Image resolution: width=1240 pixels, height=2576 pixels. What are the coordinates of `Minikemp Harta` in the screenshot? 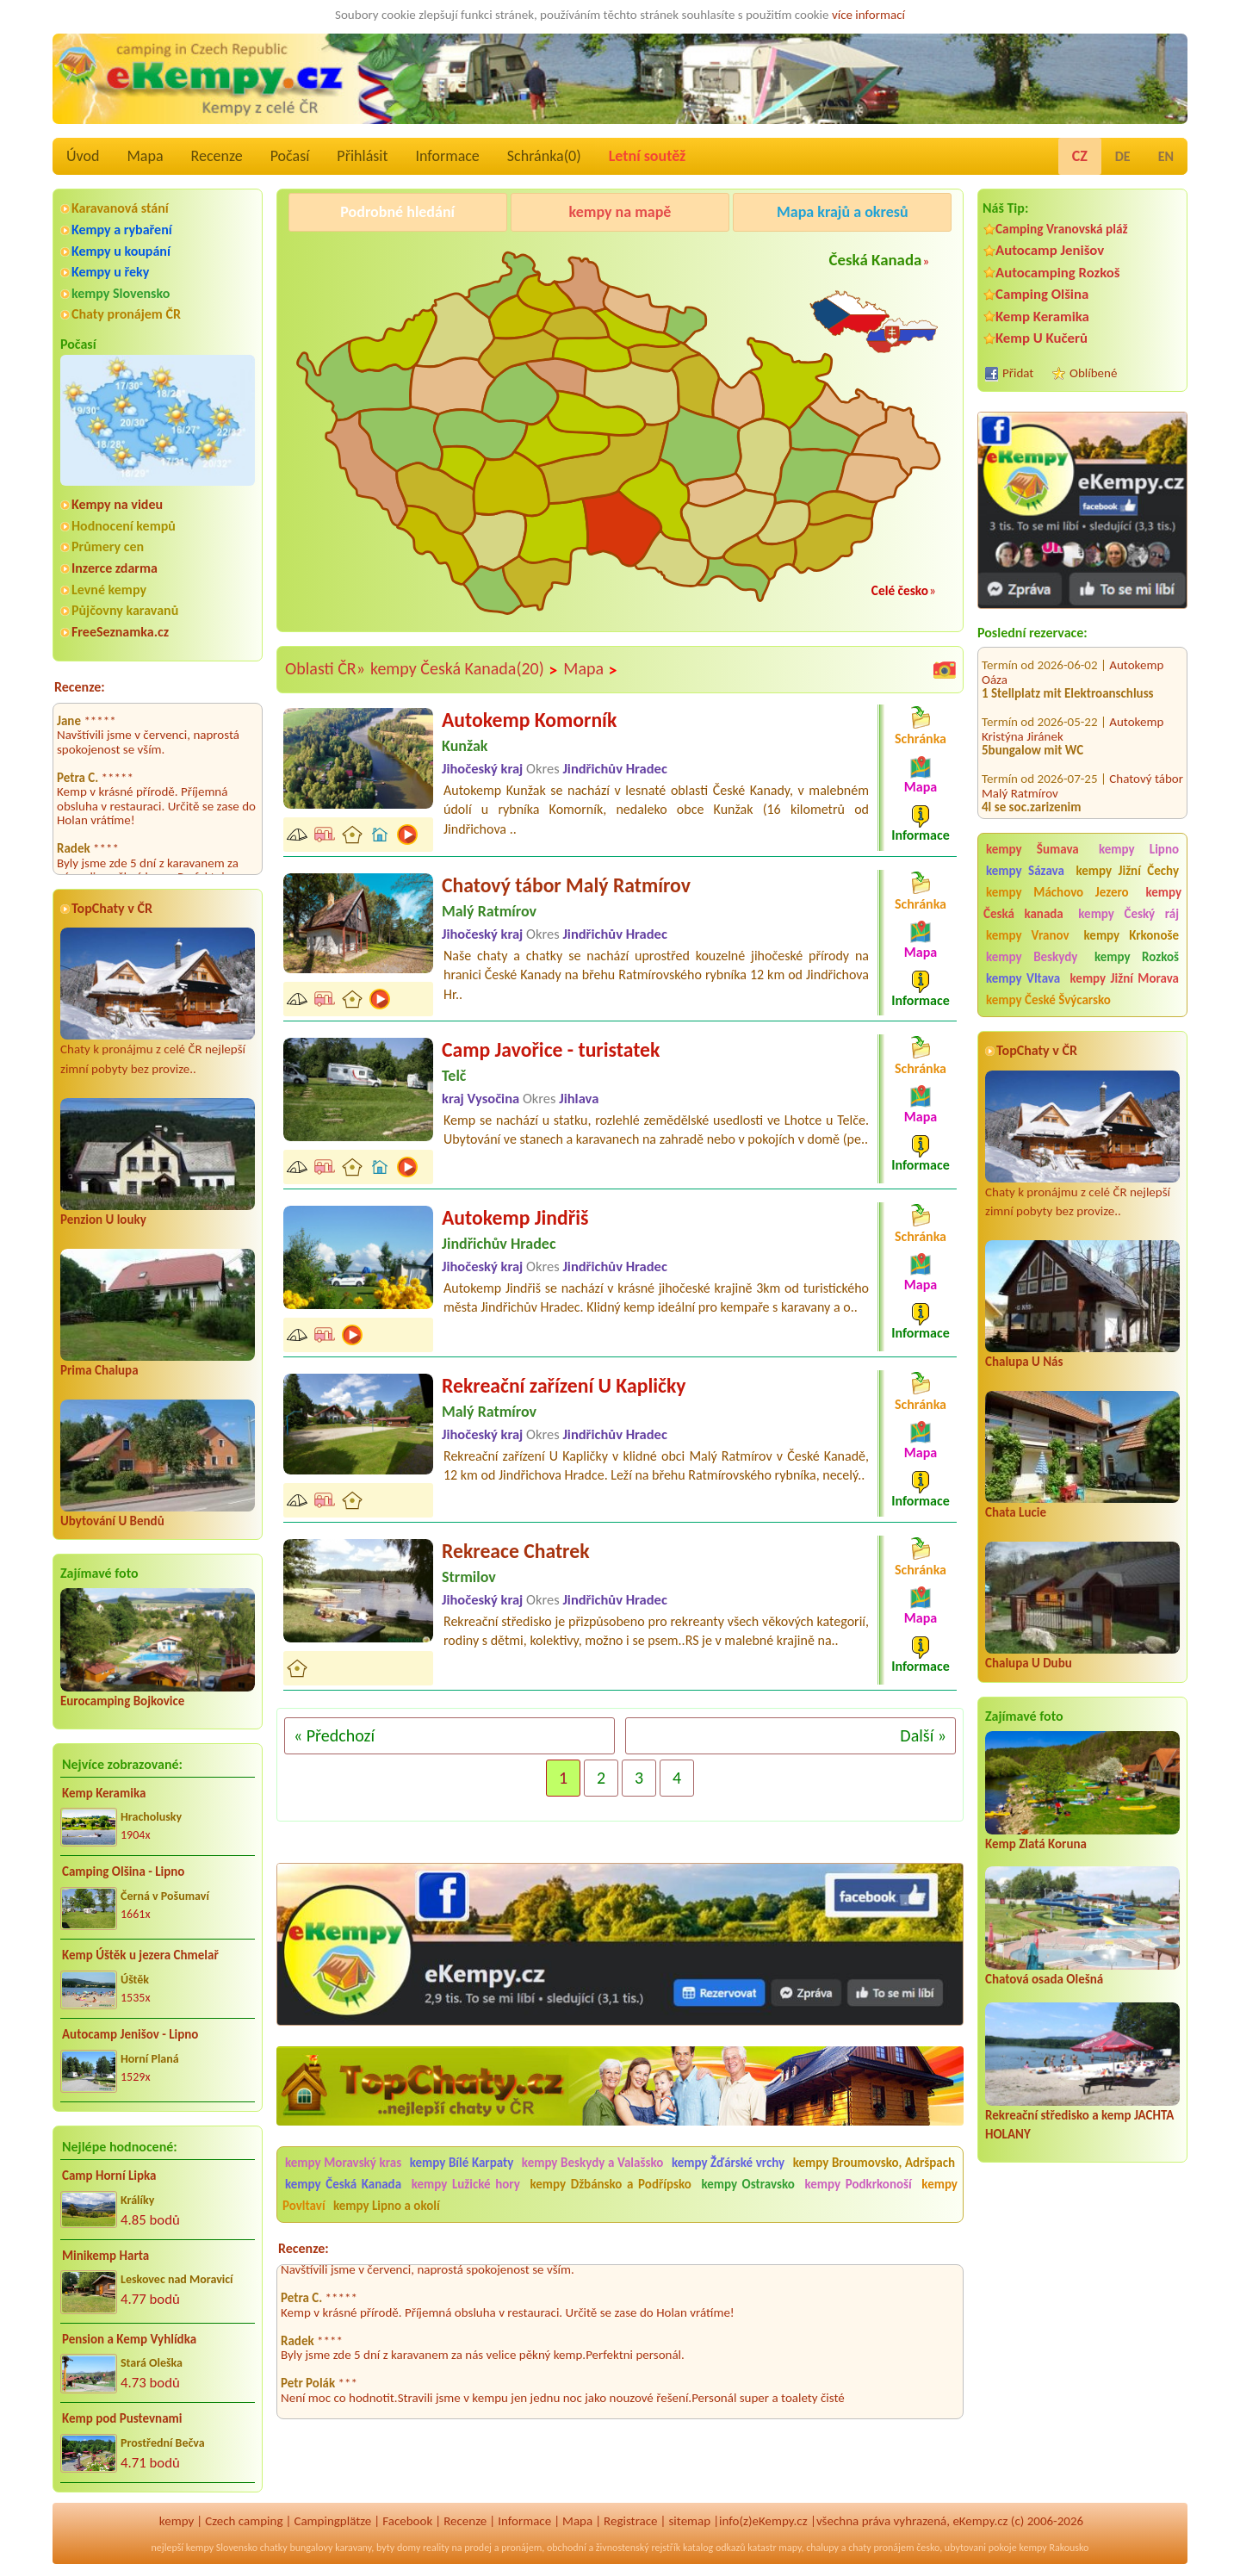 It's located at (105, 2255).